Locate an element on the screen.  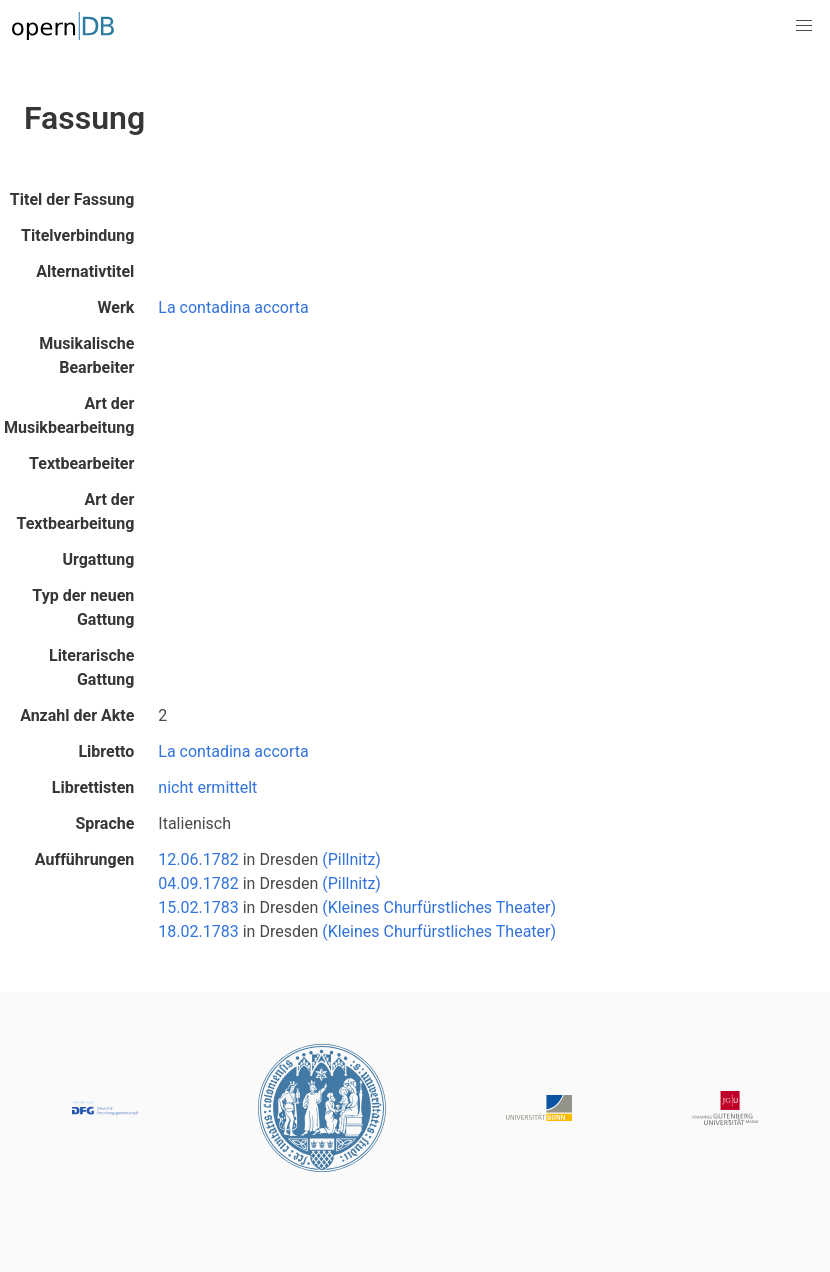
Alternativtitel is located at coordinates (85, 271).